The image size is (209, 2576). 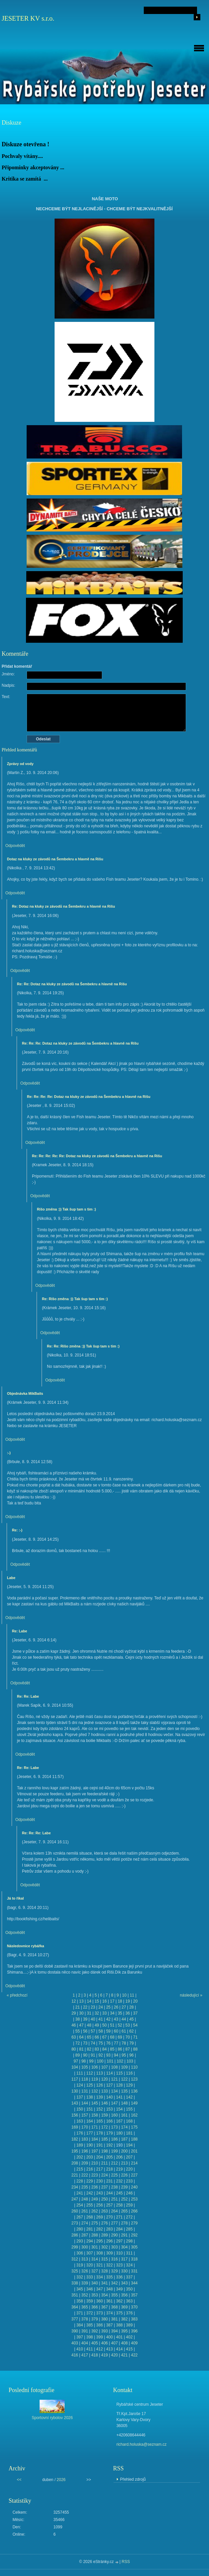 What do you see at coordinates (89, 2145) in the screenshot?
I see `190` at bounding box center [89, 2145].